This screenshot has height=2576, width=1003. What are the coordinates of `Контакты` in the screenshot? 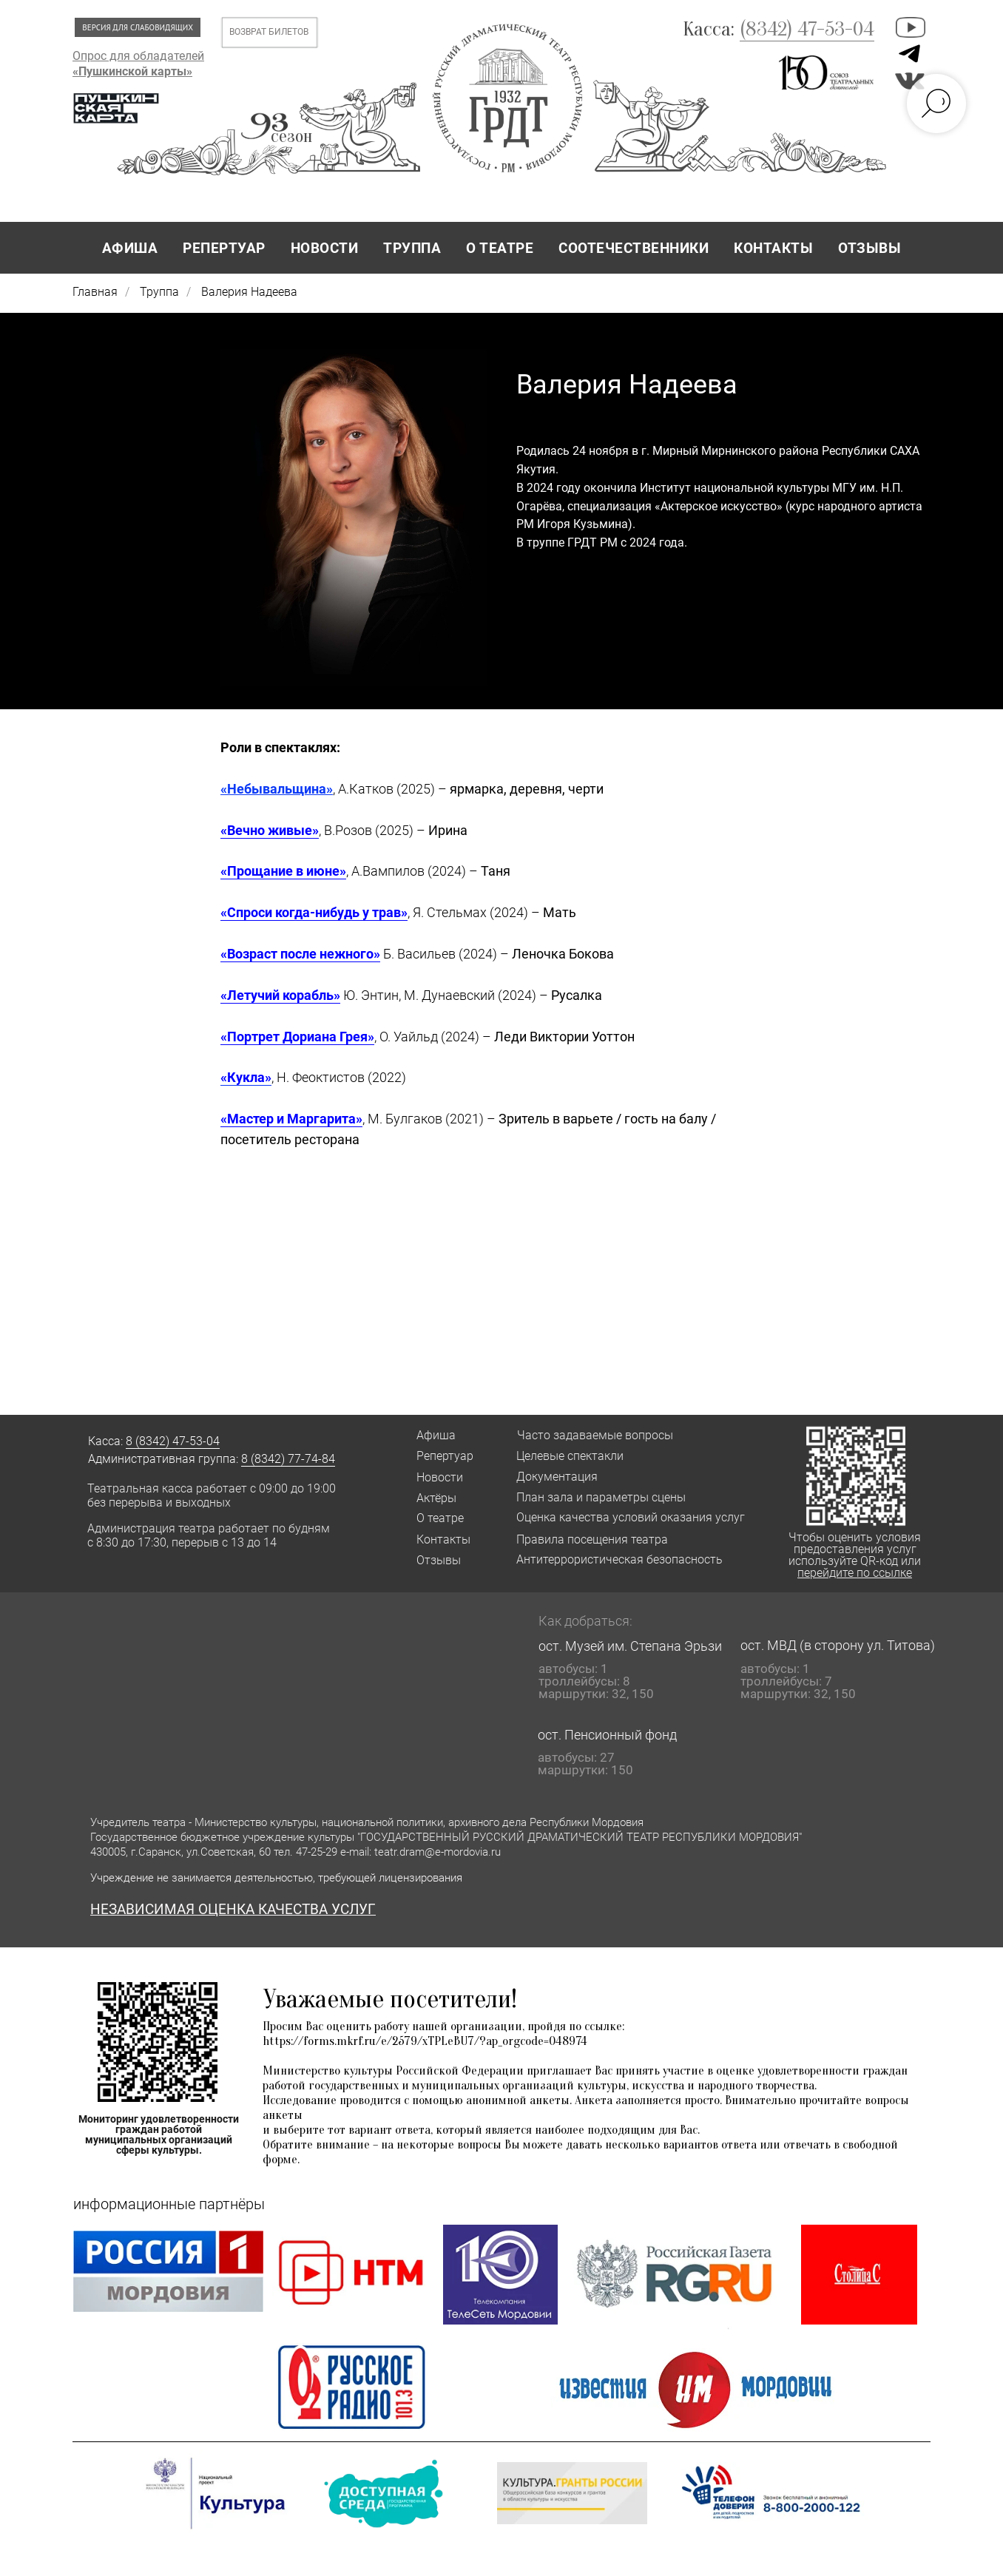 It's located at (443, 1539).